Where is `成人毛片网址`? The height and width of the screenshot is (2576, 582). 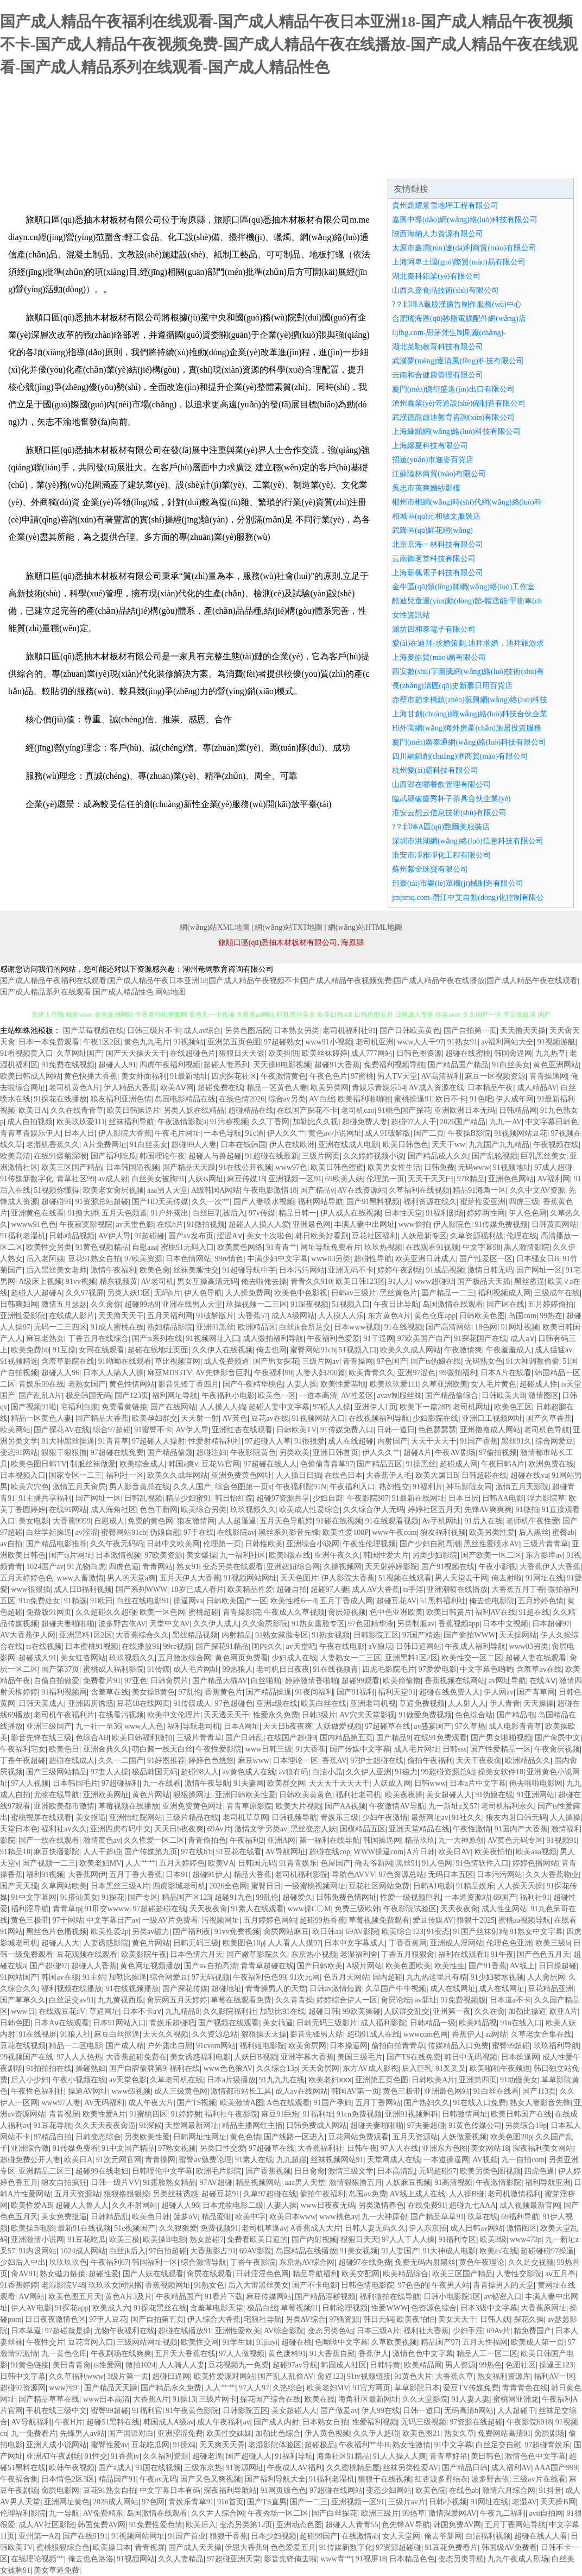 成人毛片网址 is located at coordinates (196, 1669).